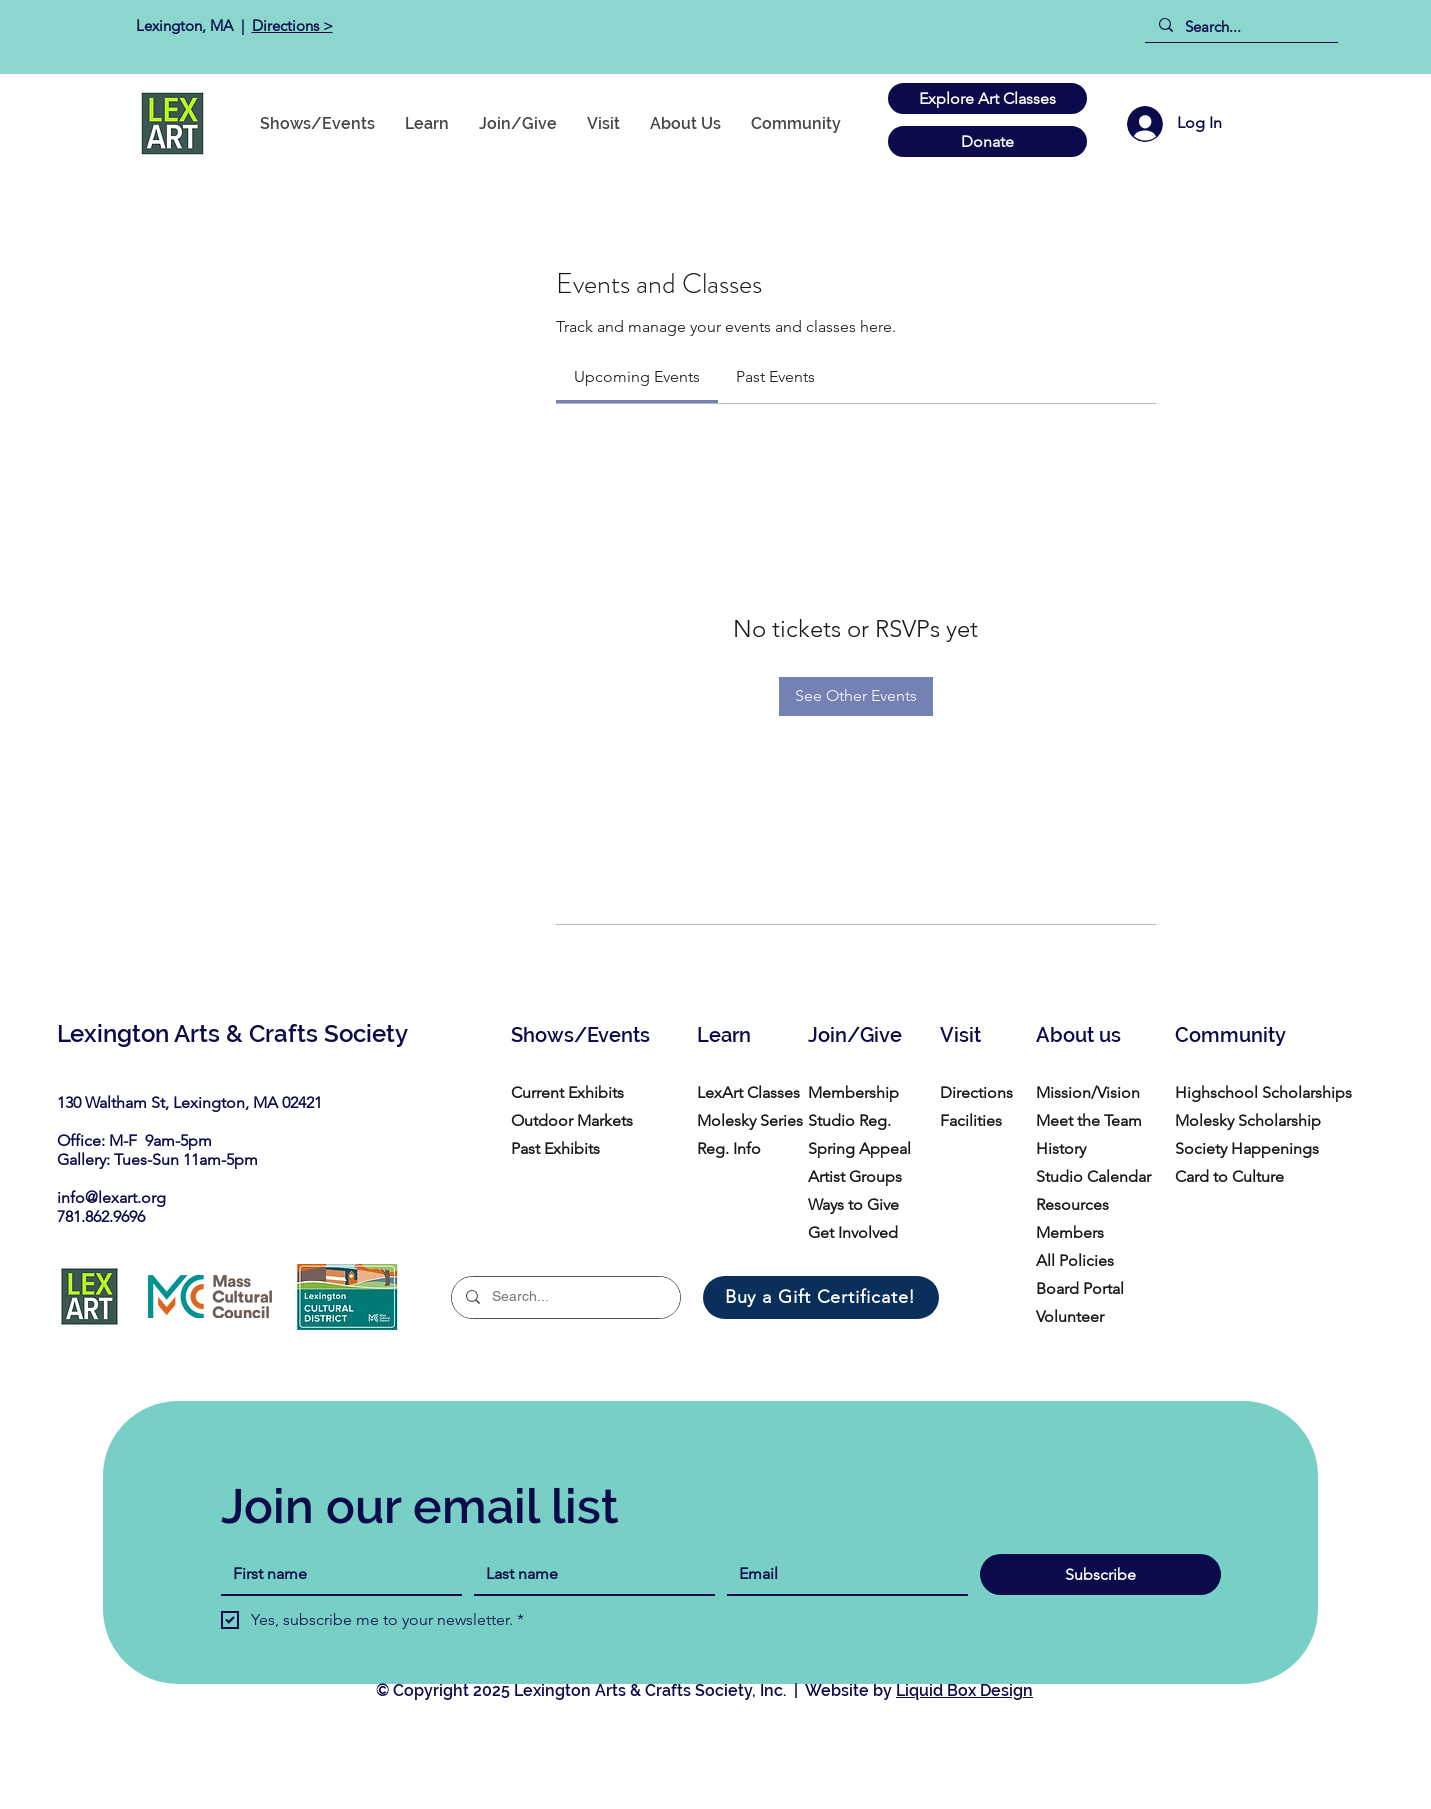 The width and height of the screenshot is (1431, 1809). Describe the element at coordinates (588, 1574) in the screenshot. I see `[Last name]` at that location.